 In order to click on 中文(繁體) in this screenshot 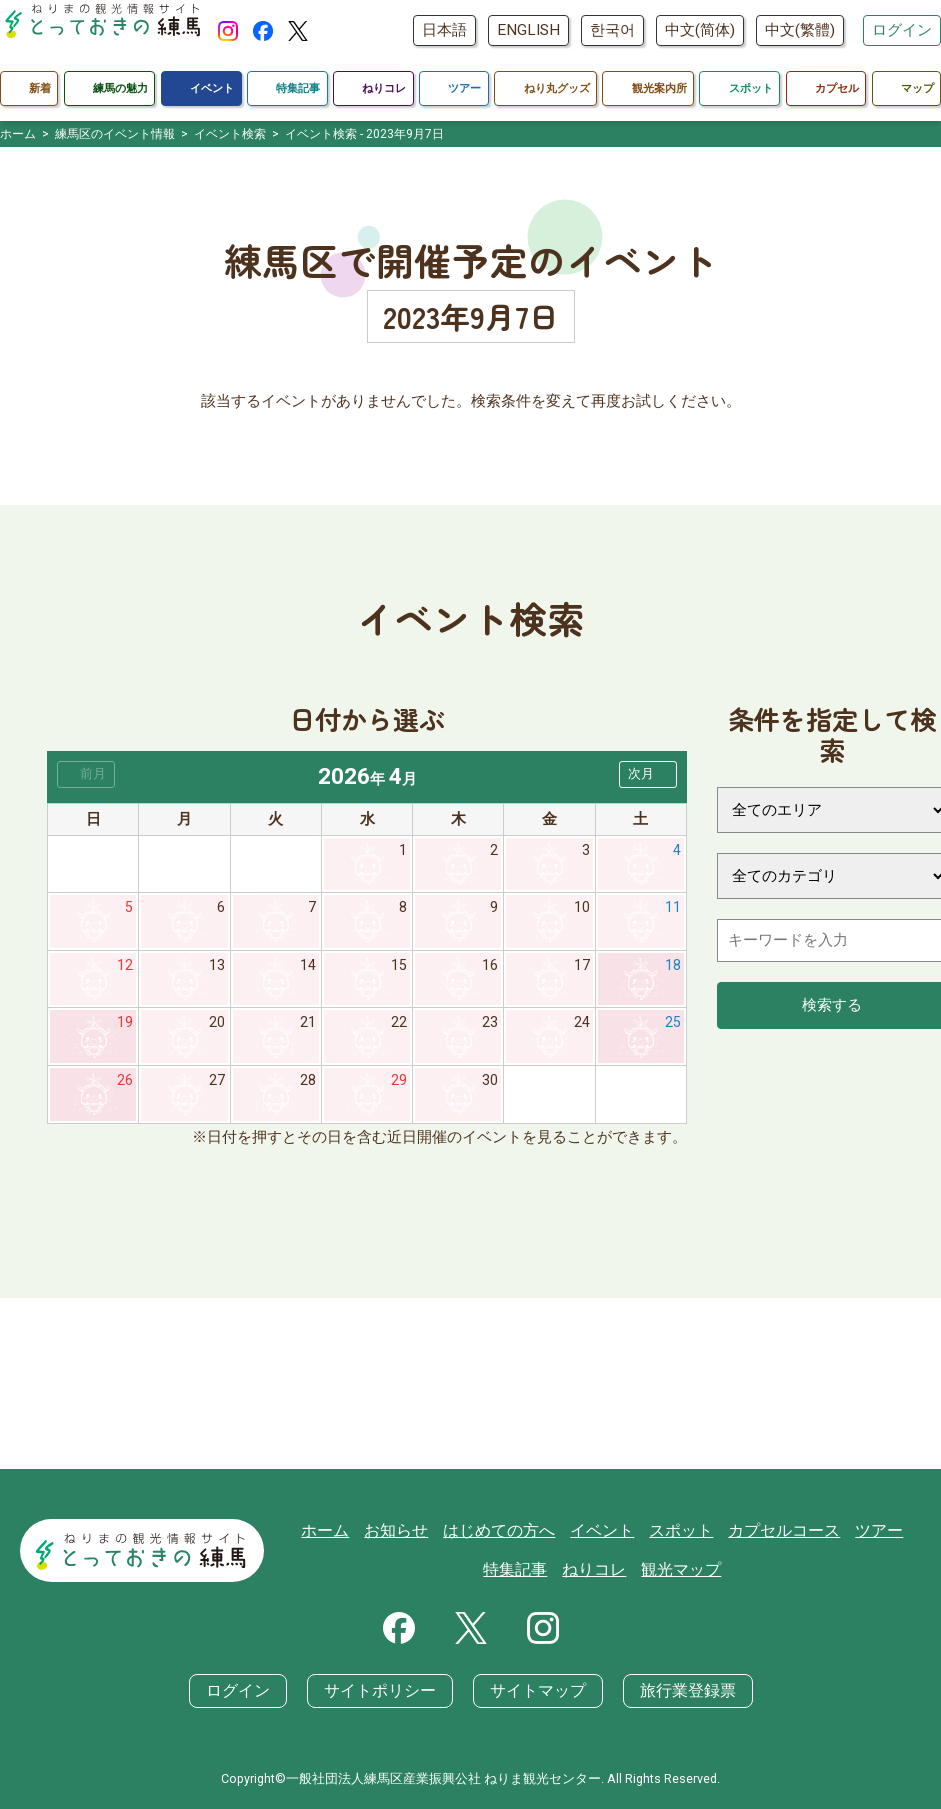, I will do `click(800, 30)`.